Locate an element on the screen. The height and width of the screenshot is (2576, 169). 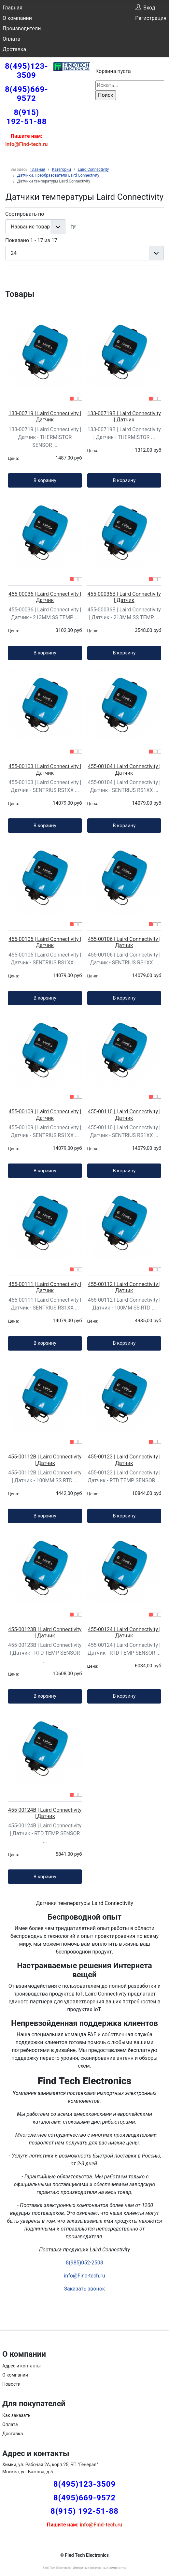
133-00719B | Laird Connectivity | Датчик is located at coordinates (124, 416).